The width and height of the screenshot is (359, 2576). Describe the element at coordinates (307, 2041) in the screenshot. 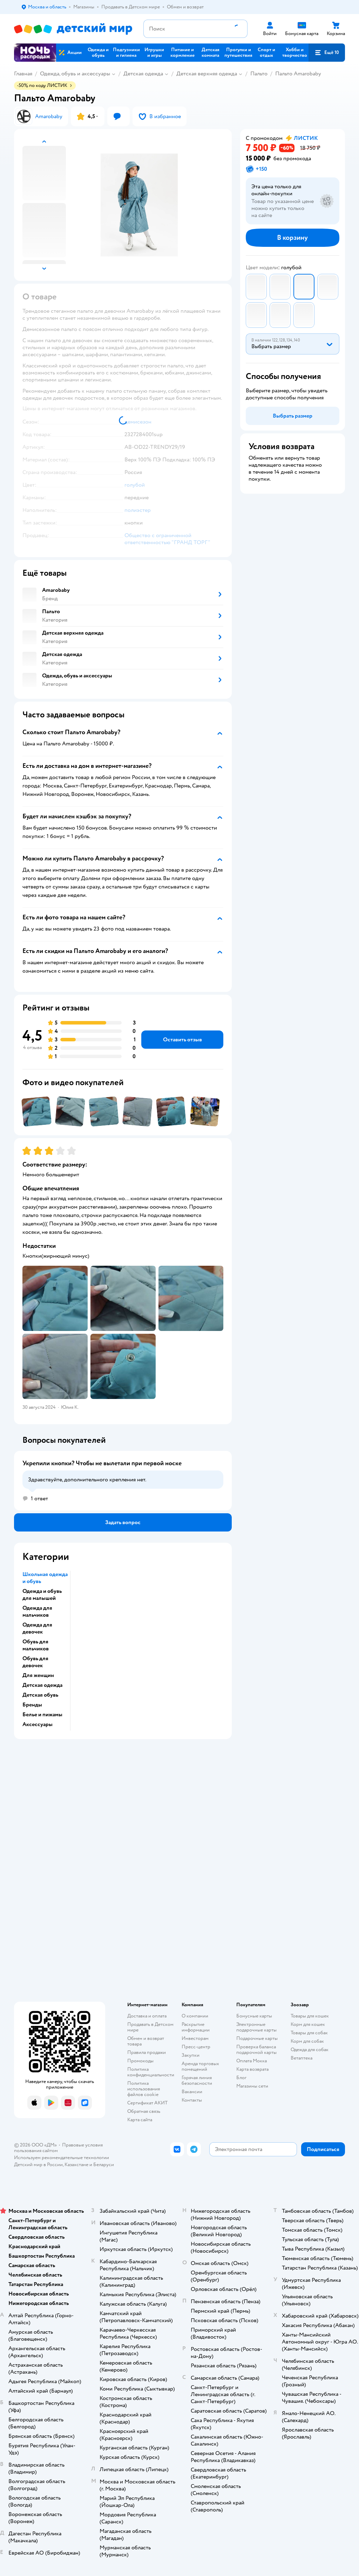

I see `Корм для собак` at that location.